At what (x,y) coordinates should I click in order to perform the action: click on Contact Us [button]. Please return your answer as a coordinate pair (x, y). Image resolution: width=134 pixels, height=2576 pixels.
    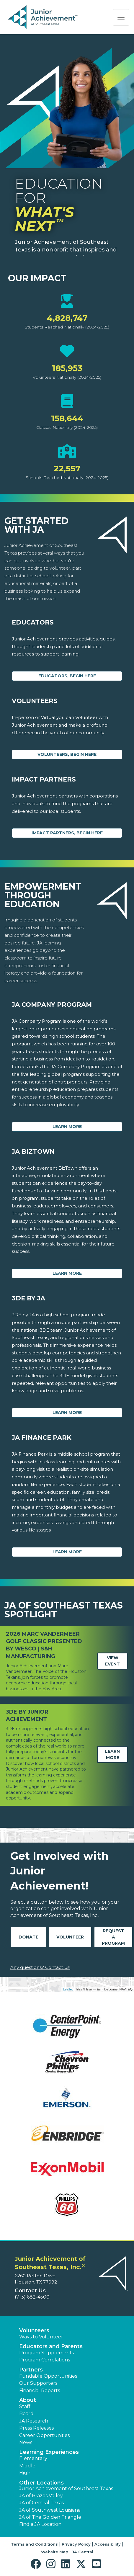
    Looking at the image, I should click on (30, 2290).